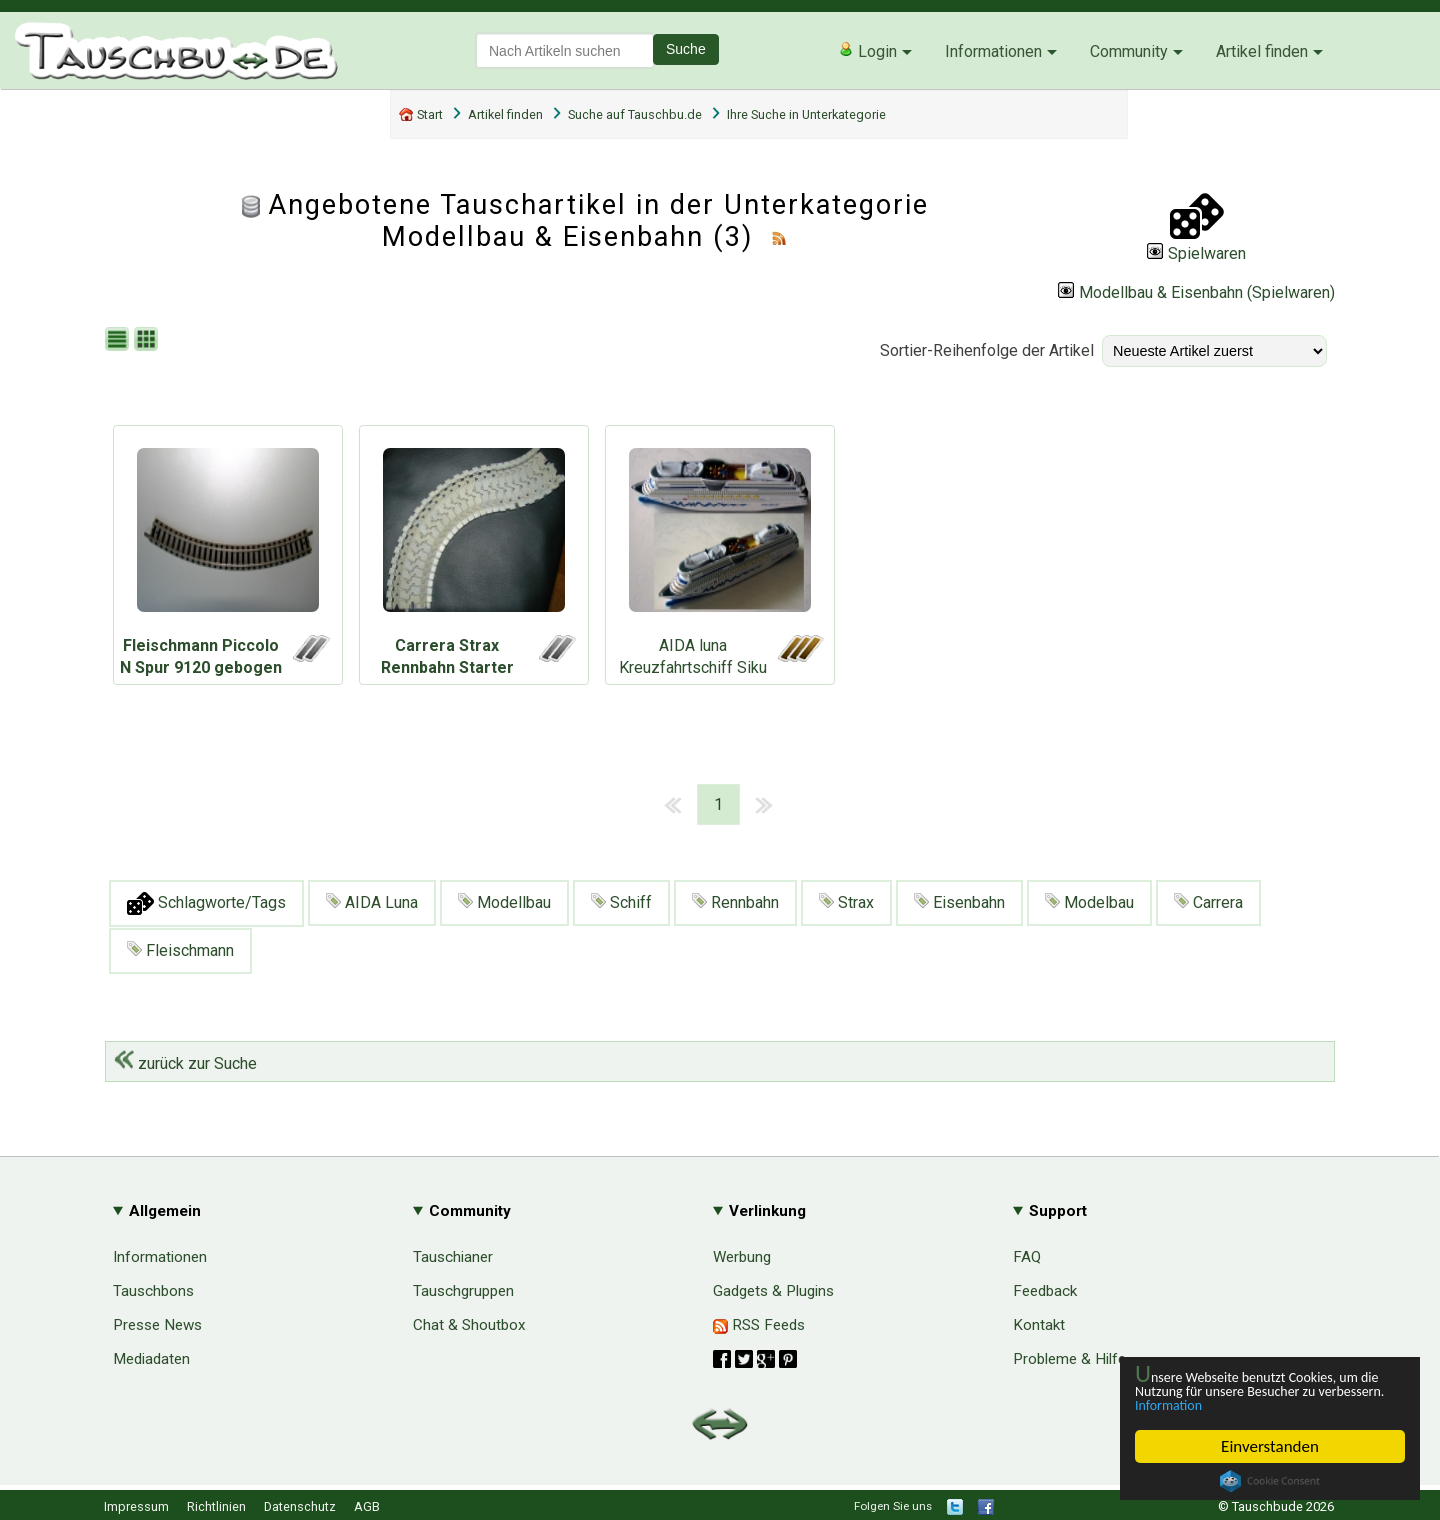 The width and height of the screenshot is (1440, 1520). I want to click on Rennbahn, so click(735, 902).